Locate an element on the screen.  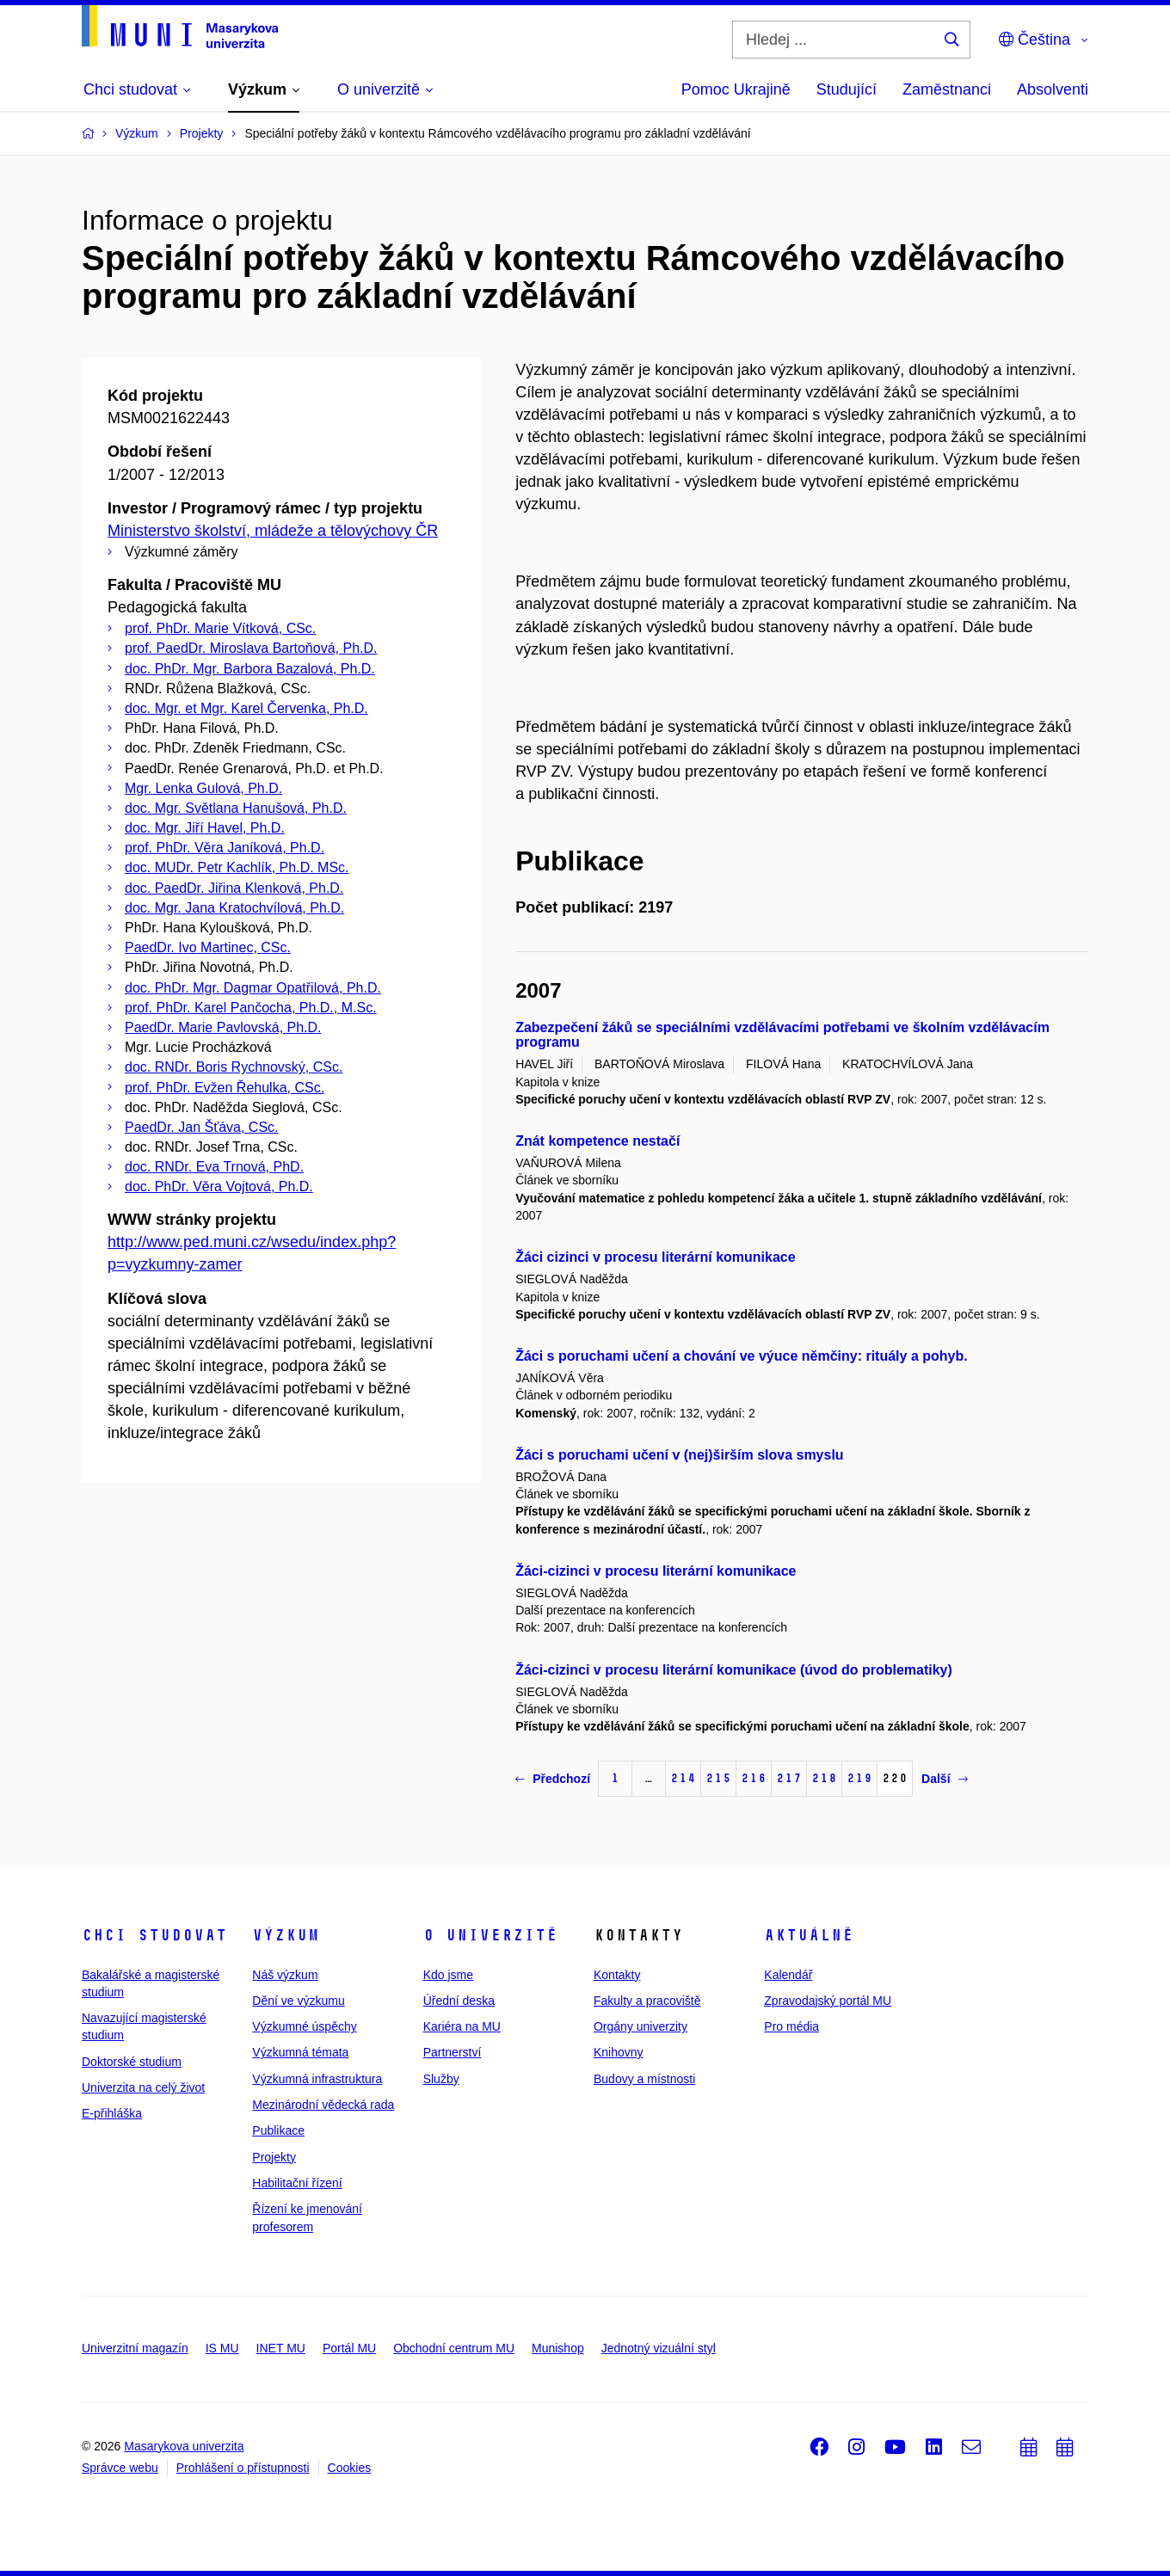
Studující is located at coordinates (846, 89).